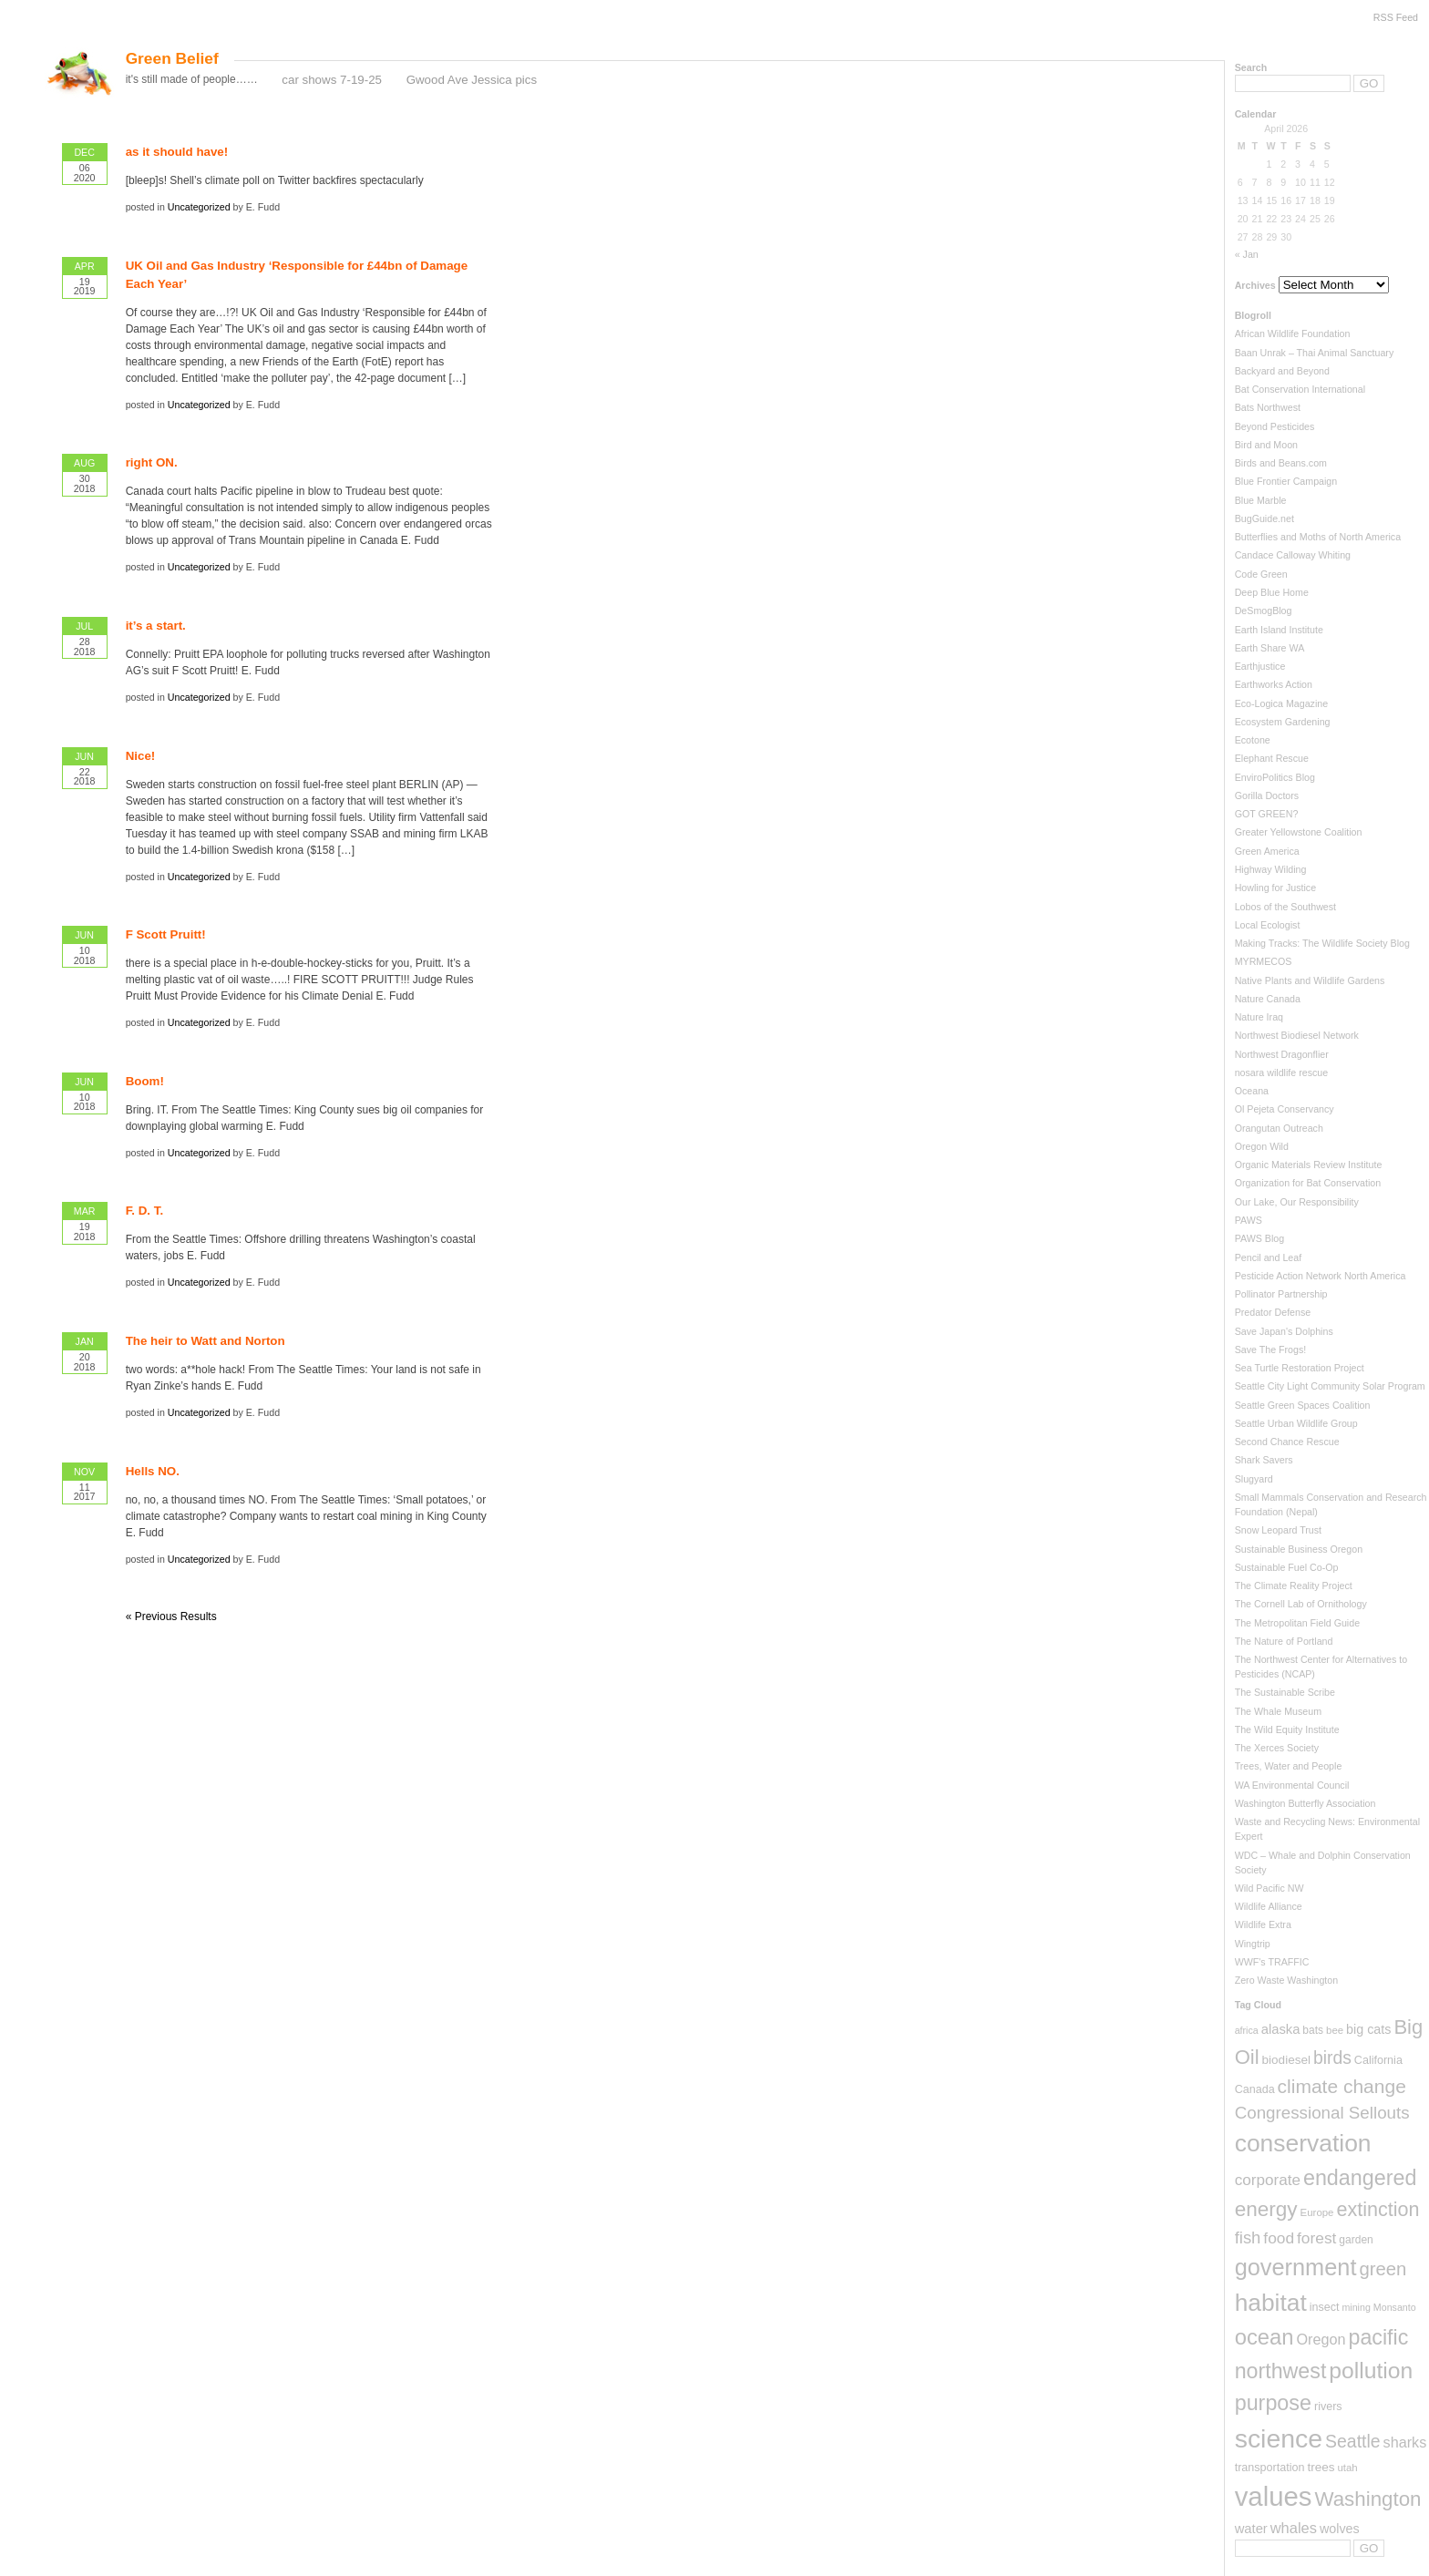 The height and width of the screenshot is (2576, 1429). I want to click on garden [garden (7 items)], so click(1355, 2239).